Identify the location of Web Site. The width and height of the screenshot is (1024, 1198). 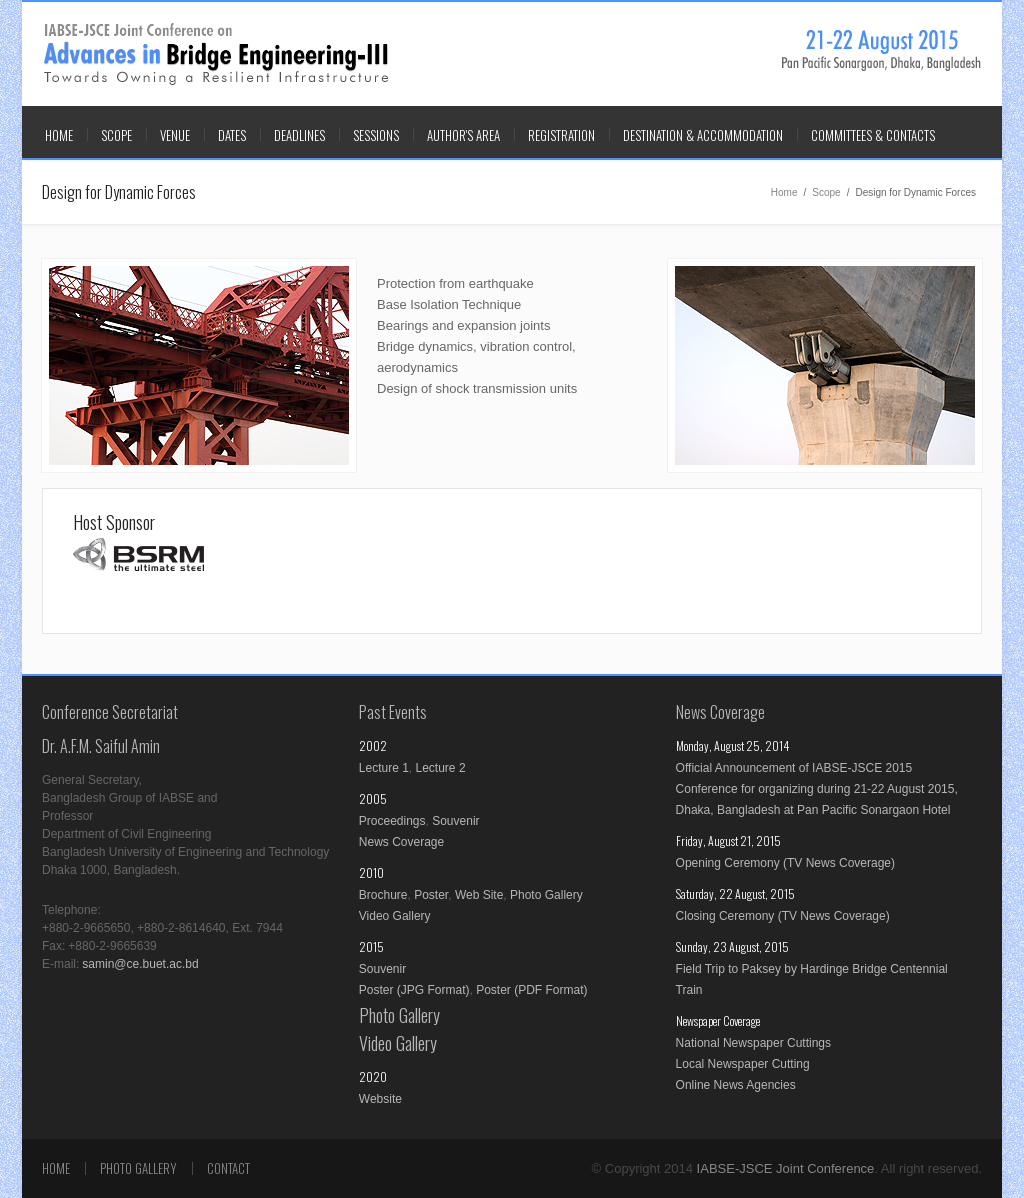
(479, 895).